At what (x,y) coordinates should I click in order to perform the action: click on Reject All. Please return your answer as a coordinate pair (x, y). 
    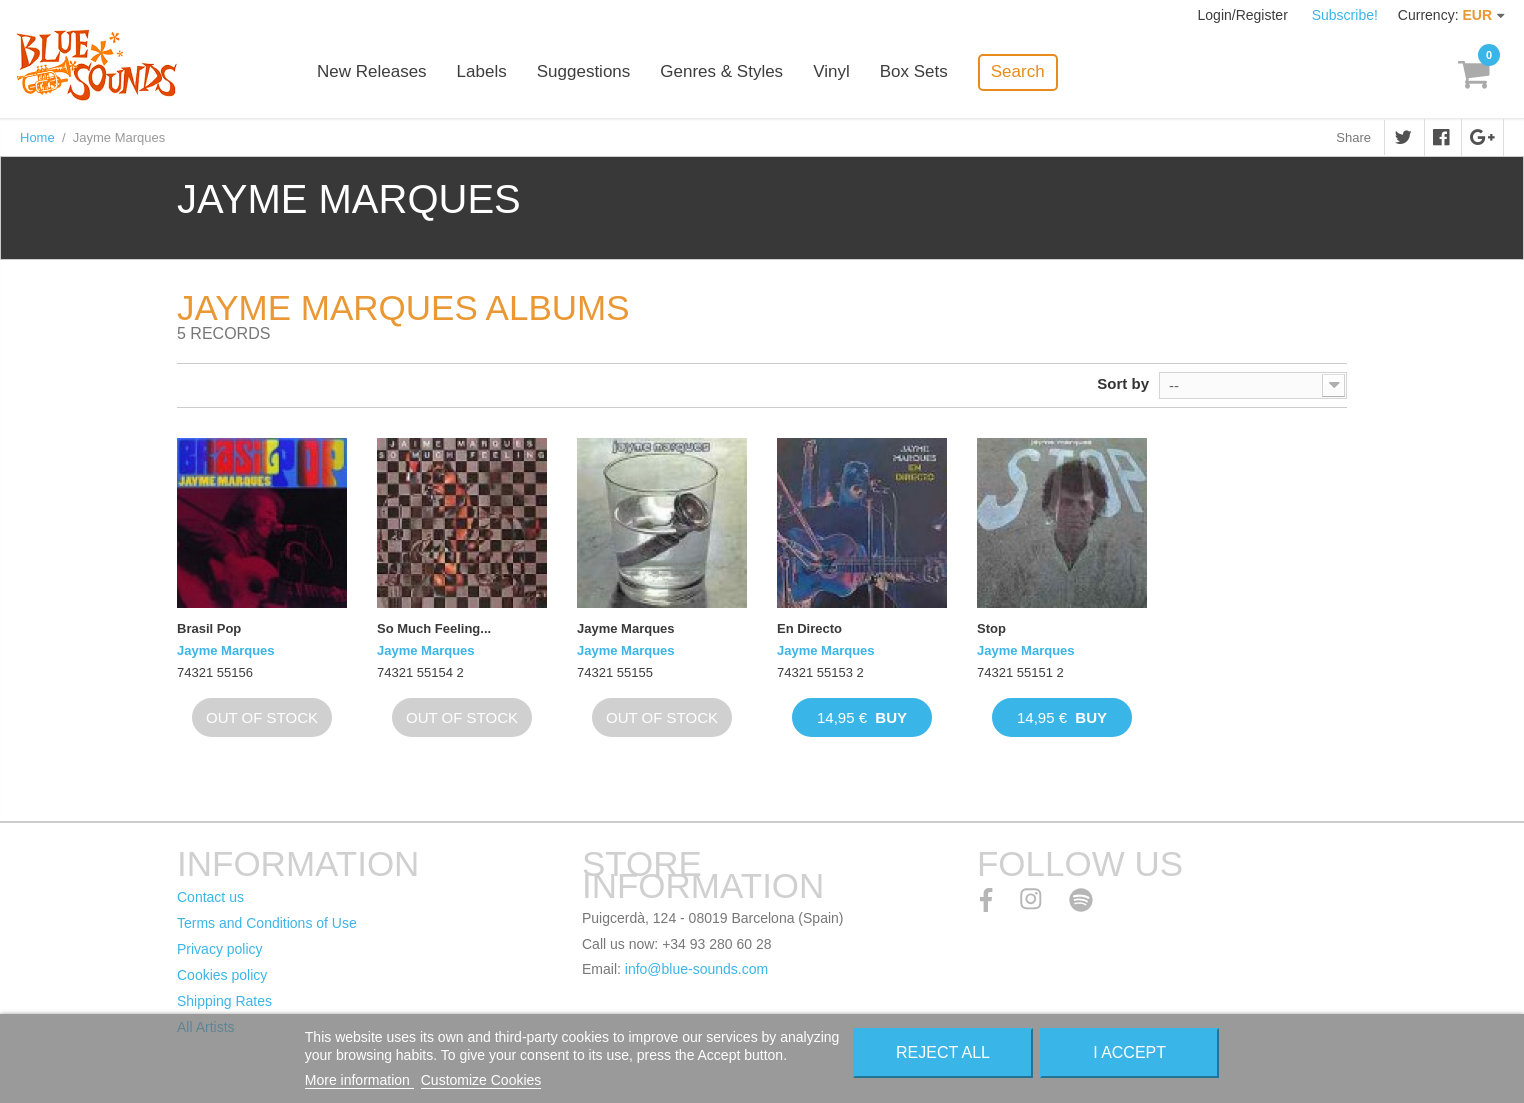
    Looking at the image, I should click on (943, 1052).